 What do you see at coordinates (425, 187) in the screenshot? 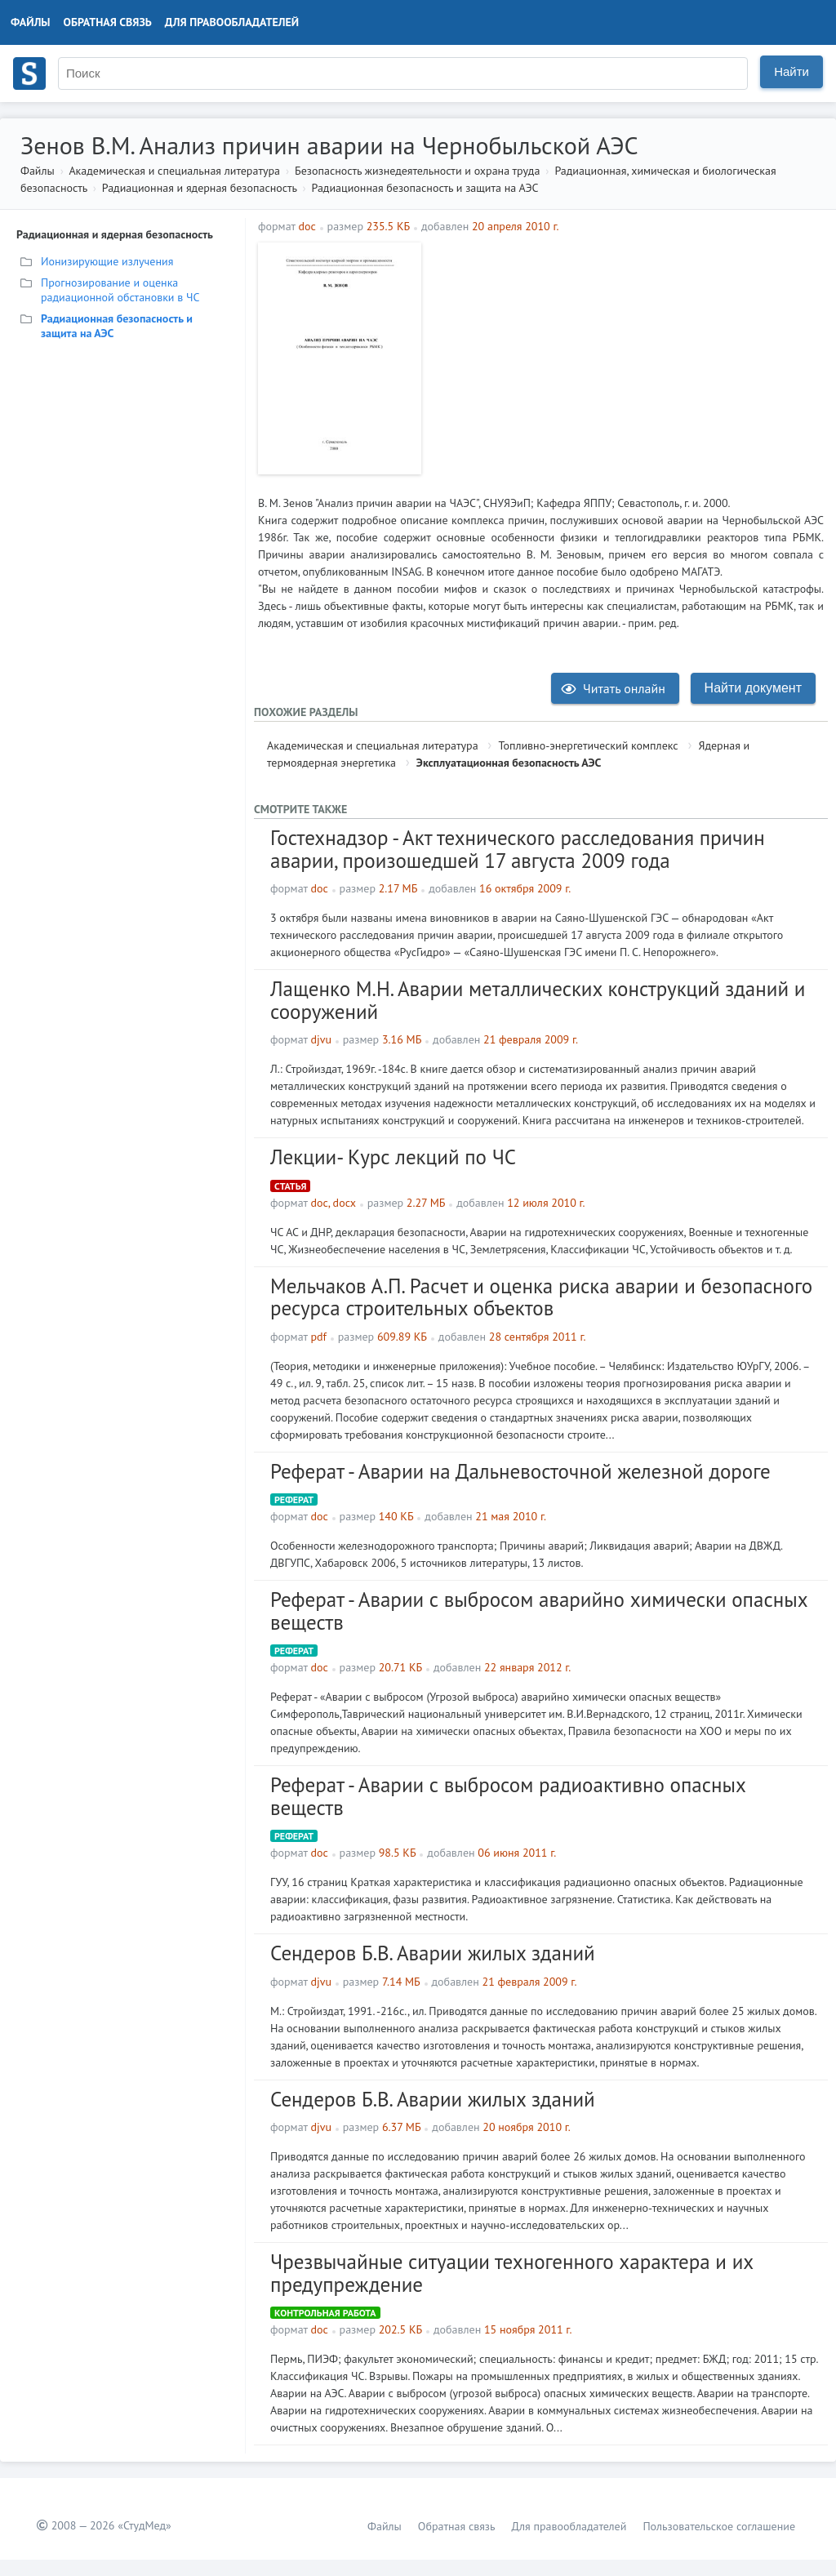
I see `Радиационная безопасность и защита на АЭС` at bounding box center [425, 187].